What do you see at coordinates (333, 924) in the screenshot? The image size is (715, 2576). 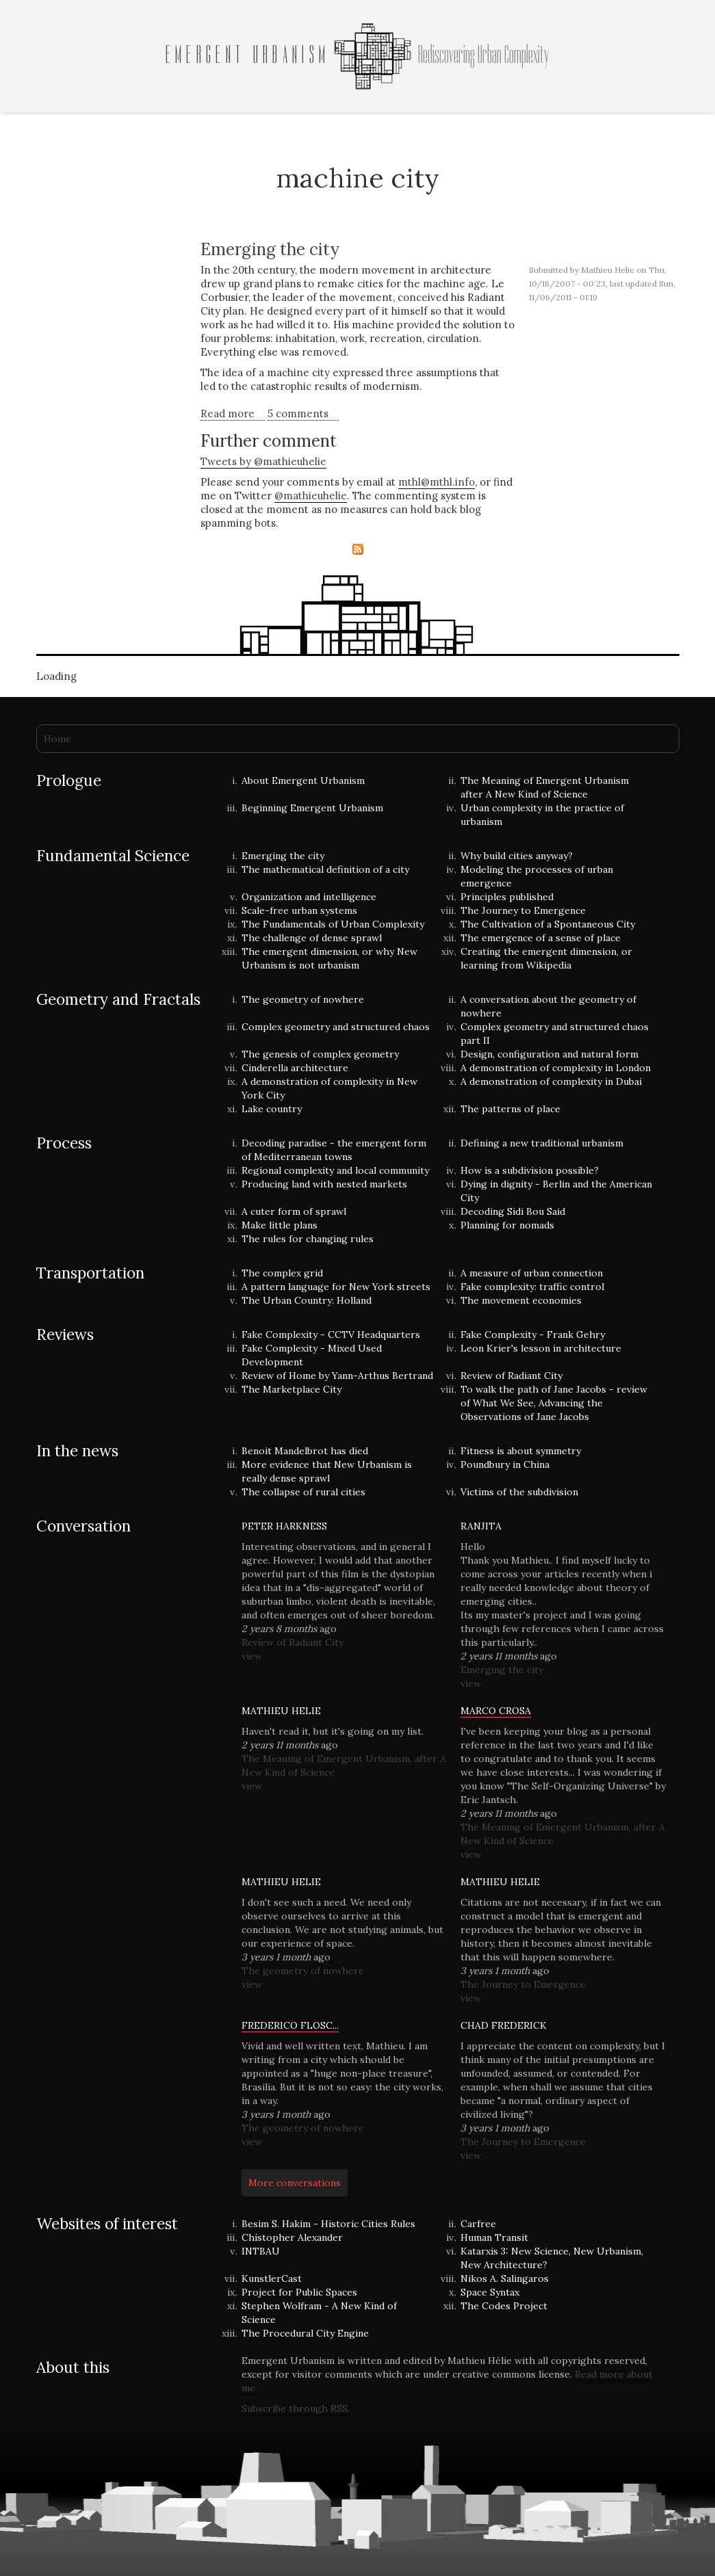 I see `The Fundamentals of Urban Complexity` at bounding box center [333, 924].